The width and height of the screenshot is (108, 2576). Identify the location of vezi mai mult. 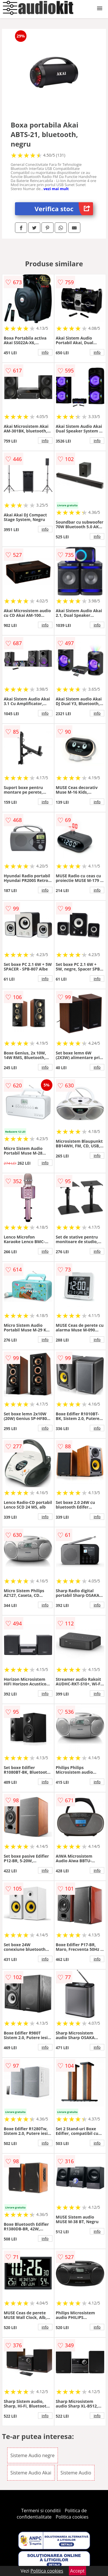
(56, 188).